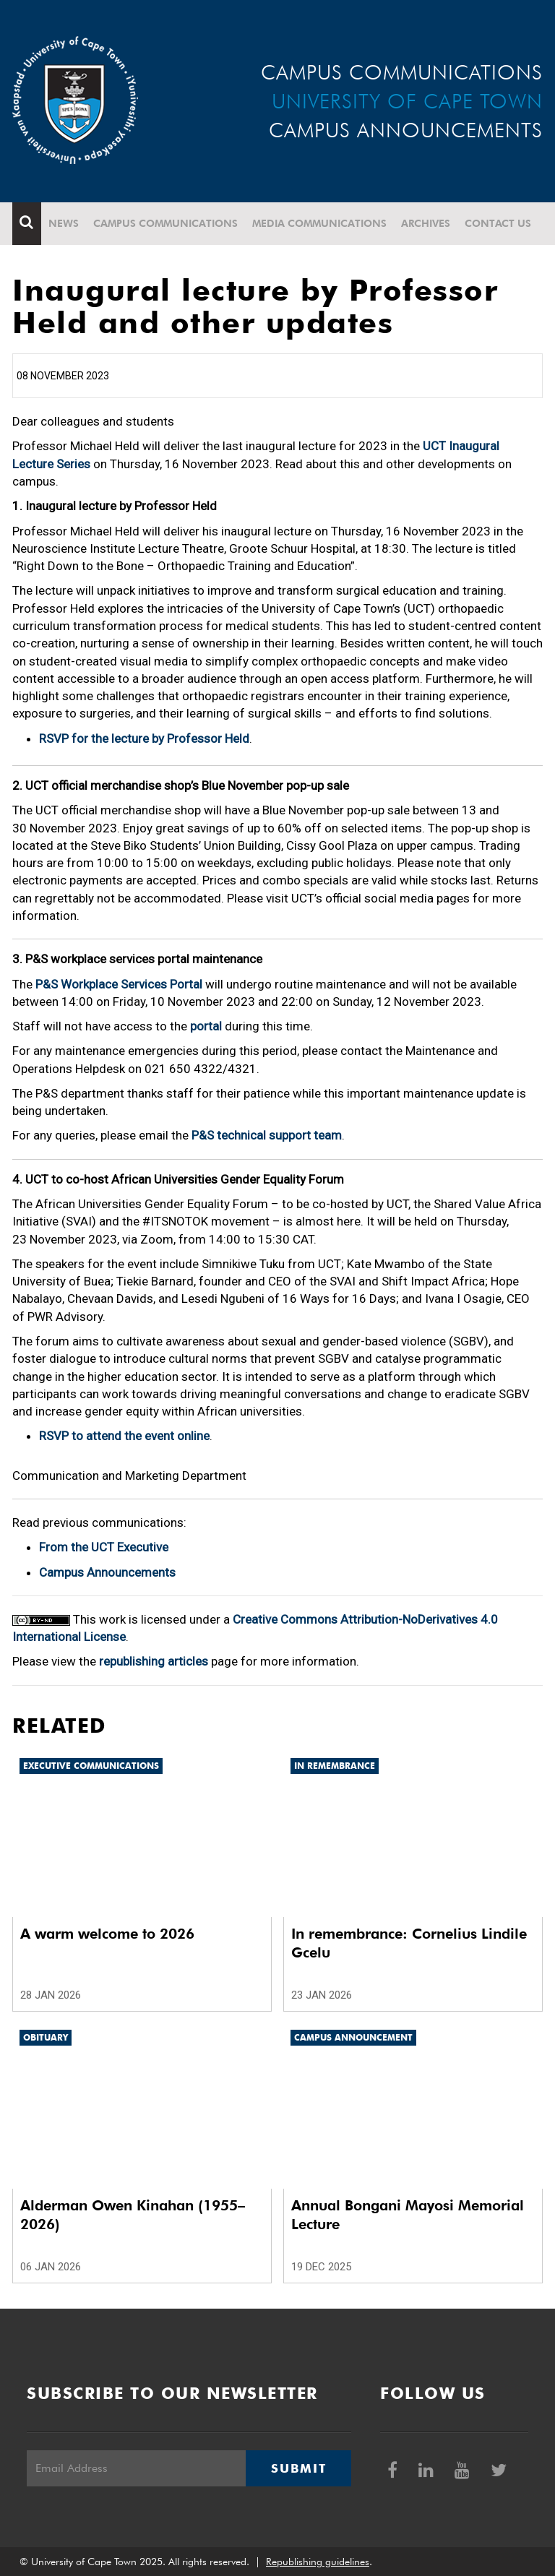 The height and width of the screenshot is (2576, 555). What do you see at coordinates (317, 2561) in the screenshot?
I see `Republishing guidelines` at bounding box center [317, 2561].